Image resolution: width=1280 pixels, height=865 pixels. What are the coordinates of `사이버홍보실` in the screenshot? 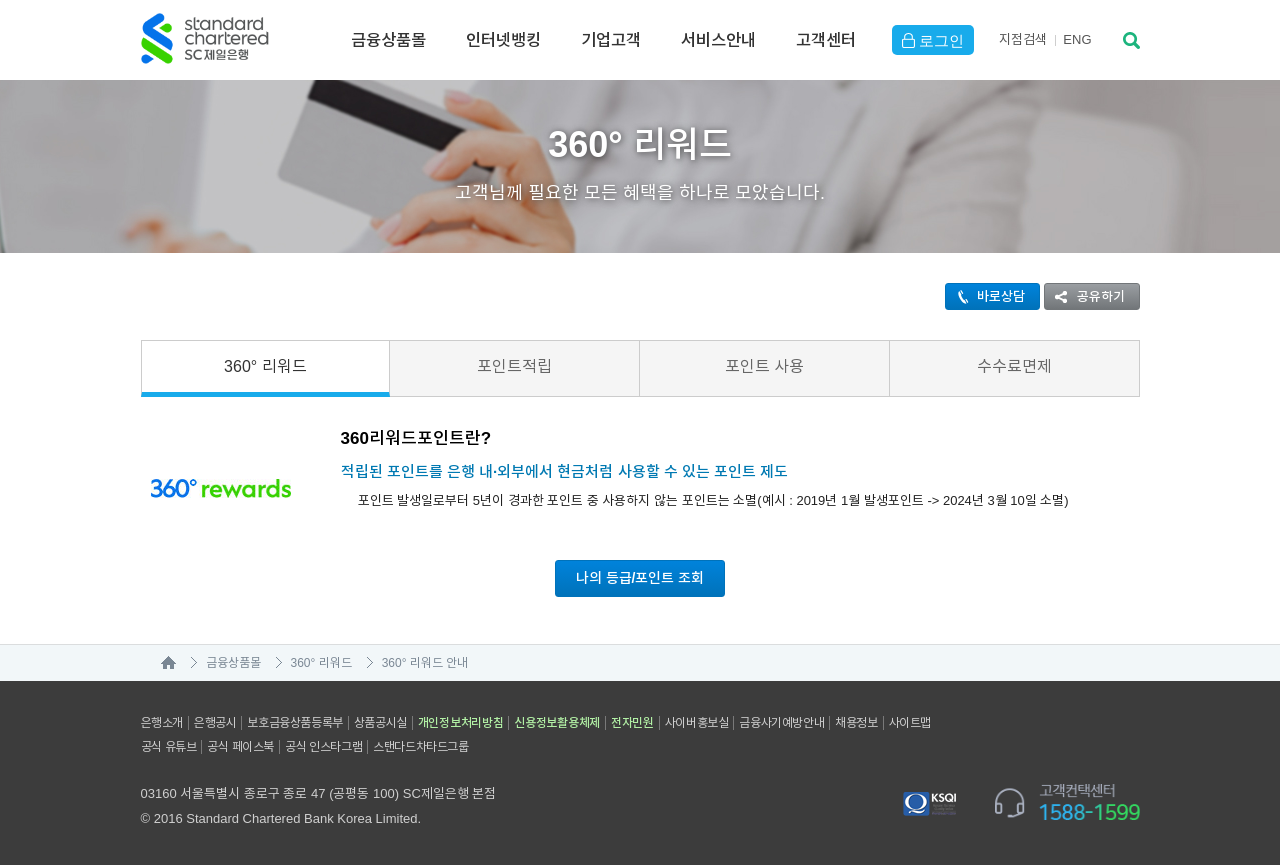 It's located at (697, 723).